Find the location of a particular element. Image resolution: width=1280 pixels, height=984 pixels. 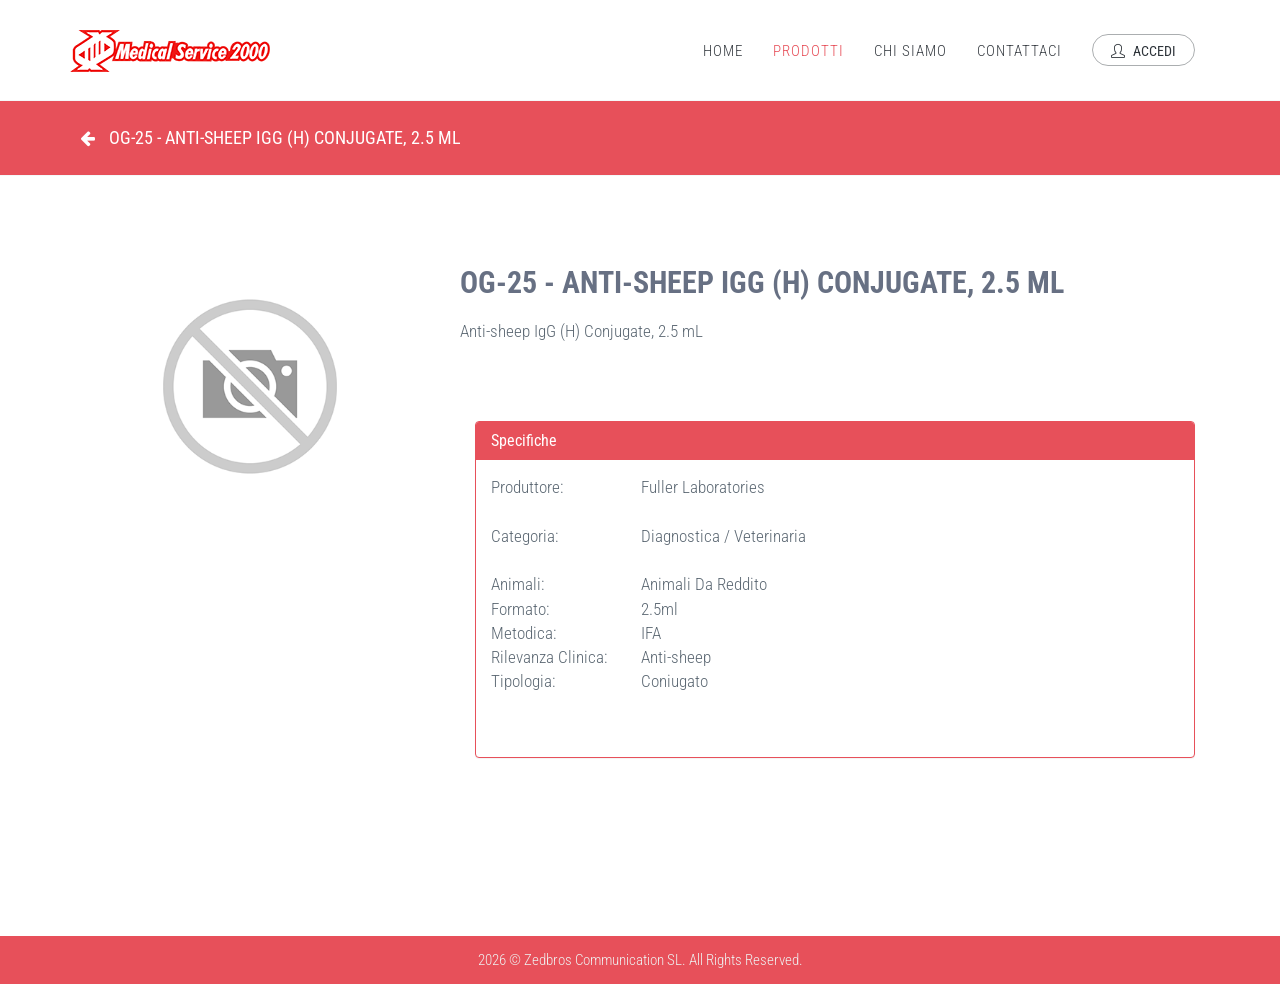

Home is located at coordinates (723, 51).